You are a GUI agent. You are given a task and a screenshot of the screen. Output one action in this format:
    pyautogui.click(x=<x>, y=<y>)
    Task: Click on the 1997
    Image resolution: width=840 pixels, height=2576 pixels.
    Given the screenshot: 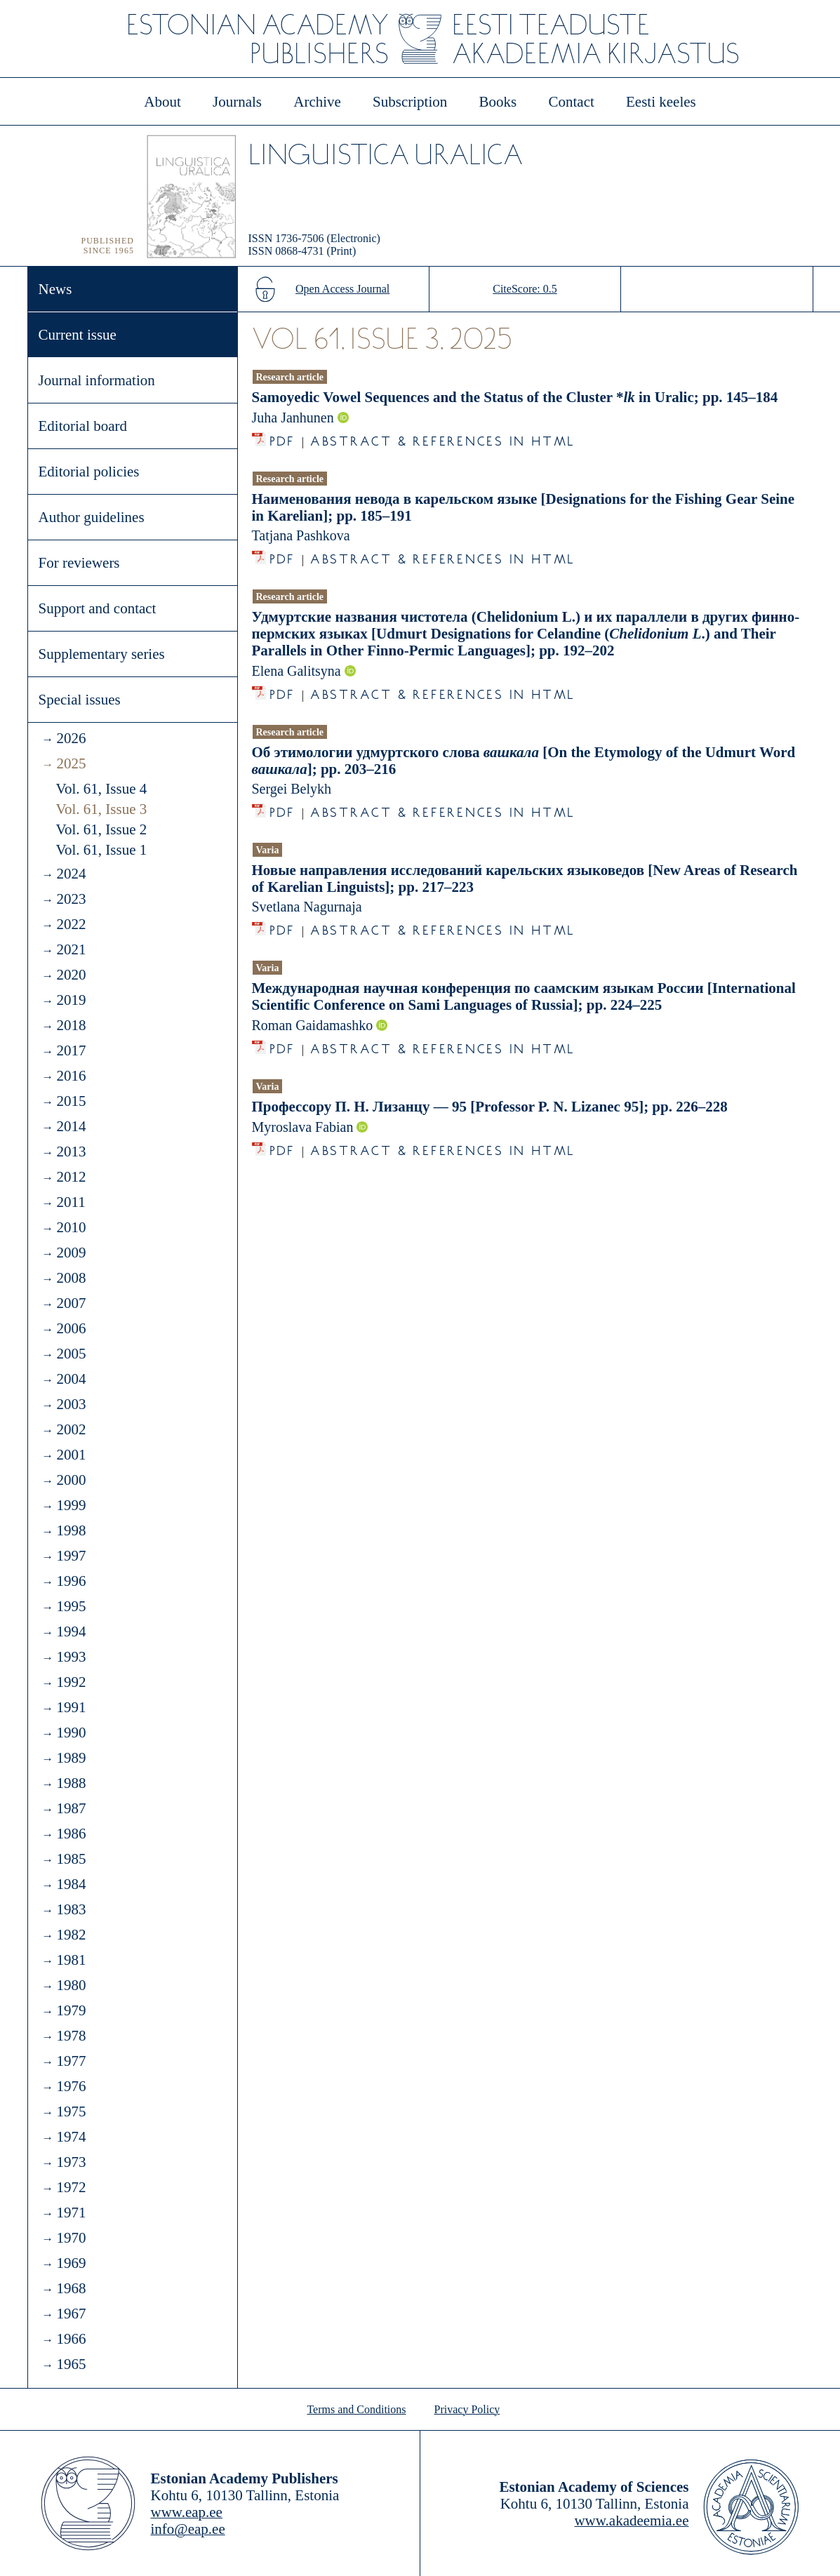 What is the action you would take?
    pyautogui.click(x=71, y=1555)
    